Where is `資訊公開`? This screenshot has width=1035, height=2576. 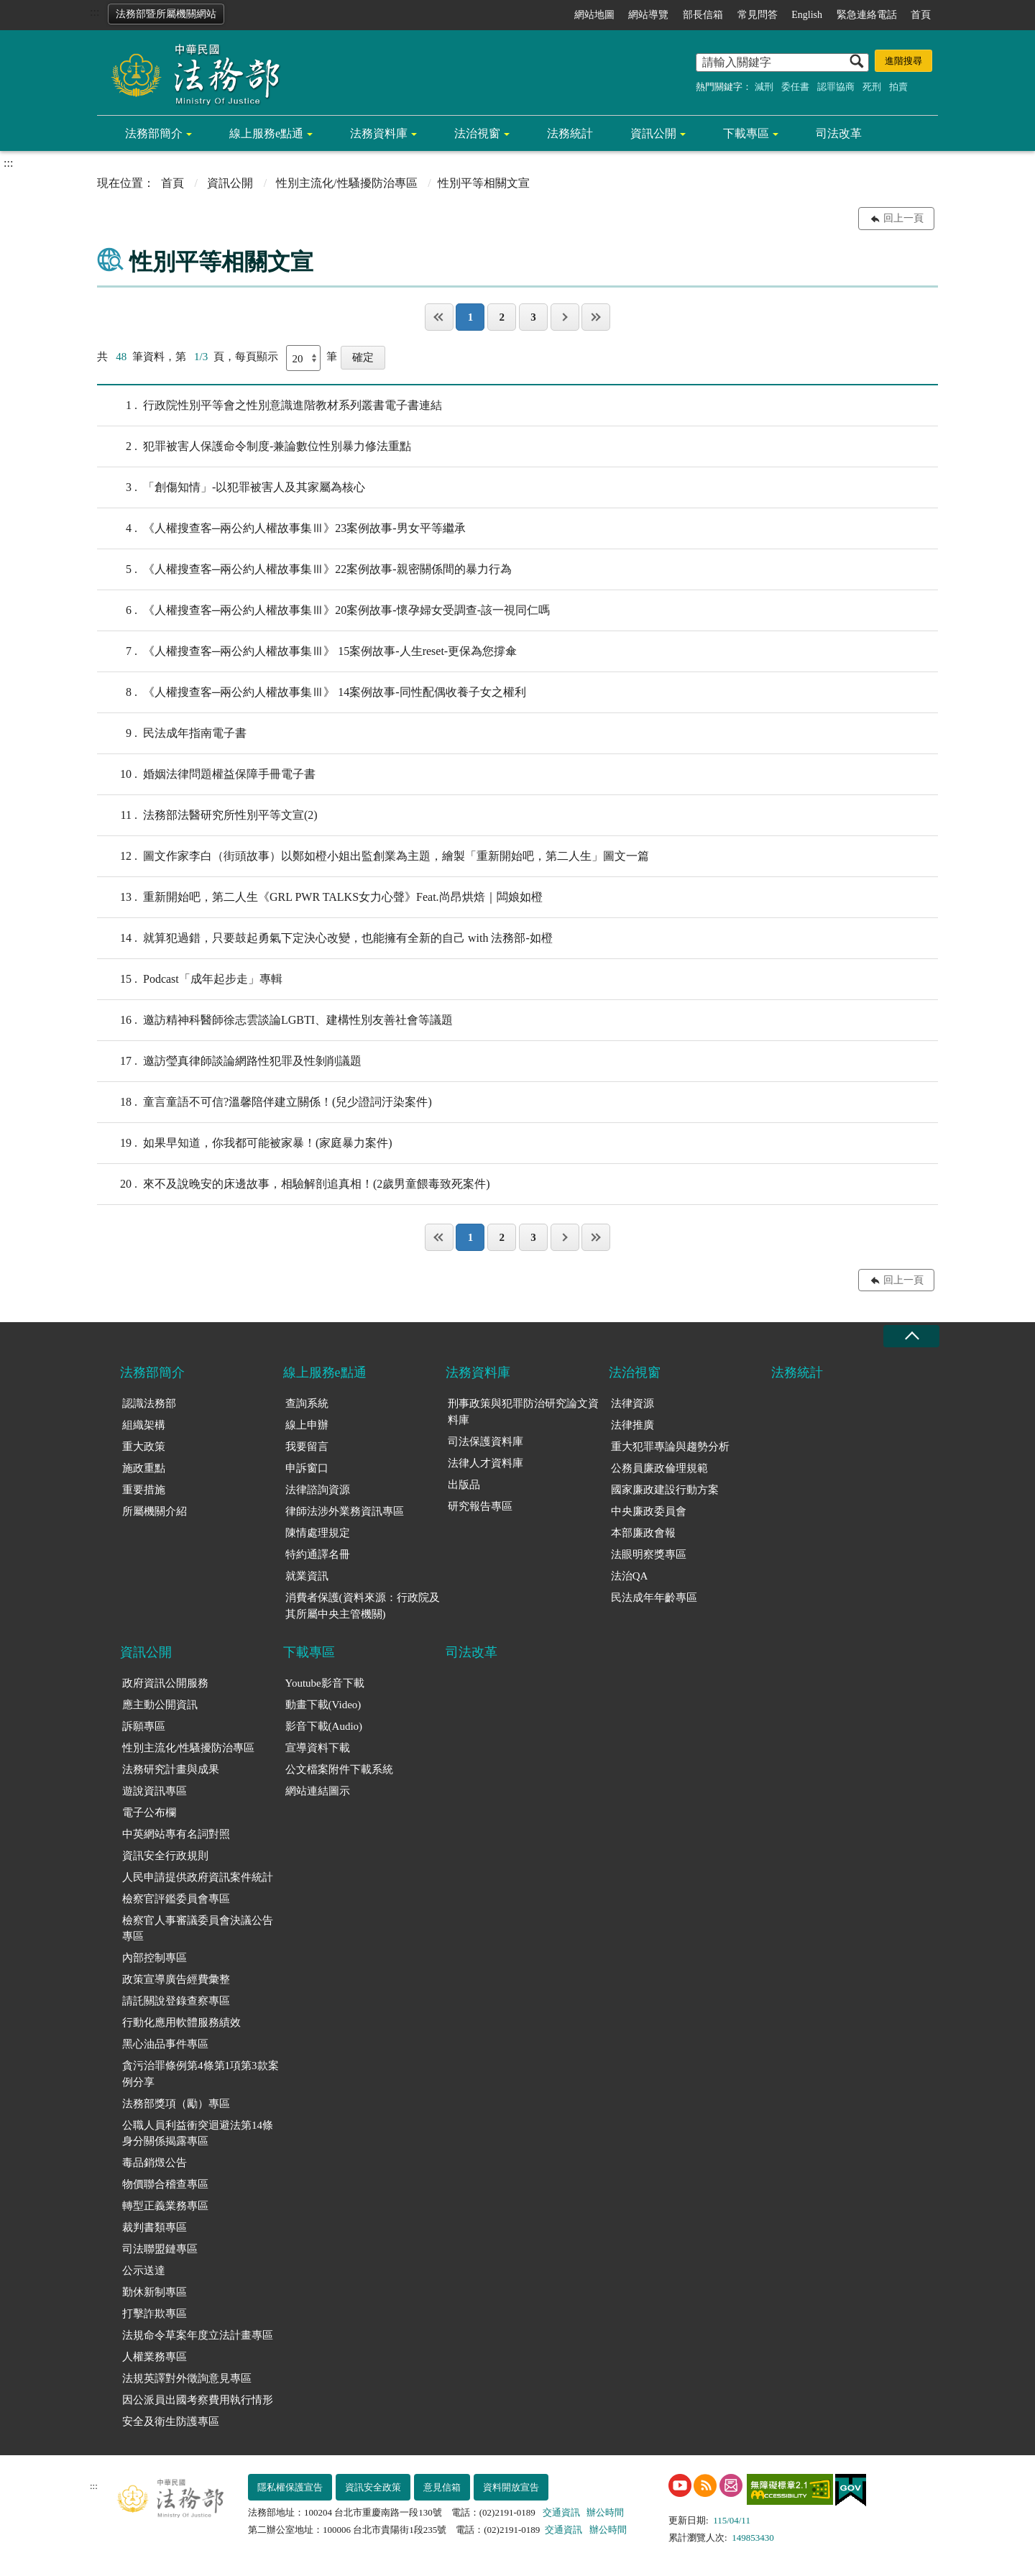 資訊公開 is located at coordinates (653, 133).